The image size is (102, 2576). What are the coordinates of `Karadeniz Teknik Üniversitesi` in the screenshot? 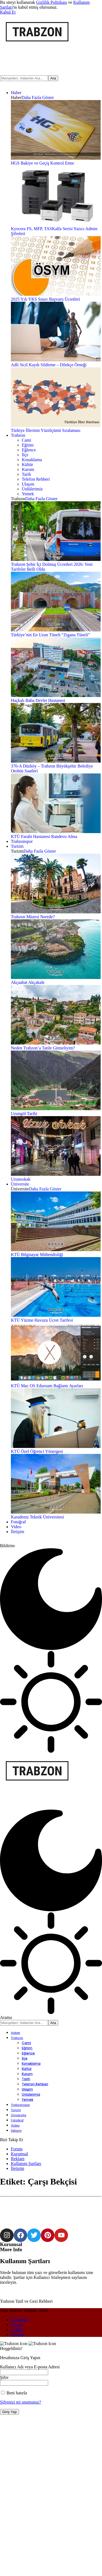 It's located at (37, 1517).